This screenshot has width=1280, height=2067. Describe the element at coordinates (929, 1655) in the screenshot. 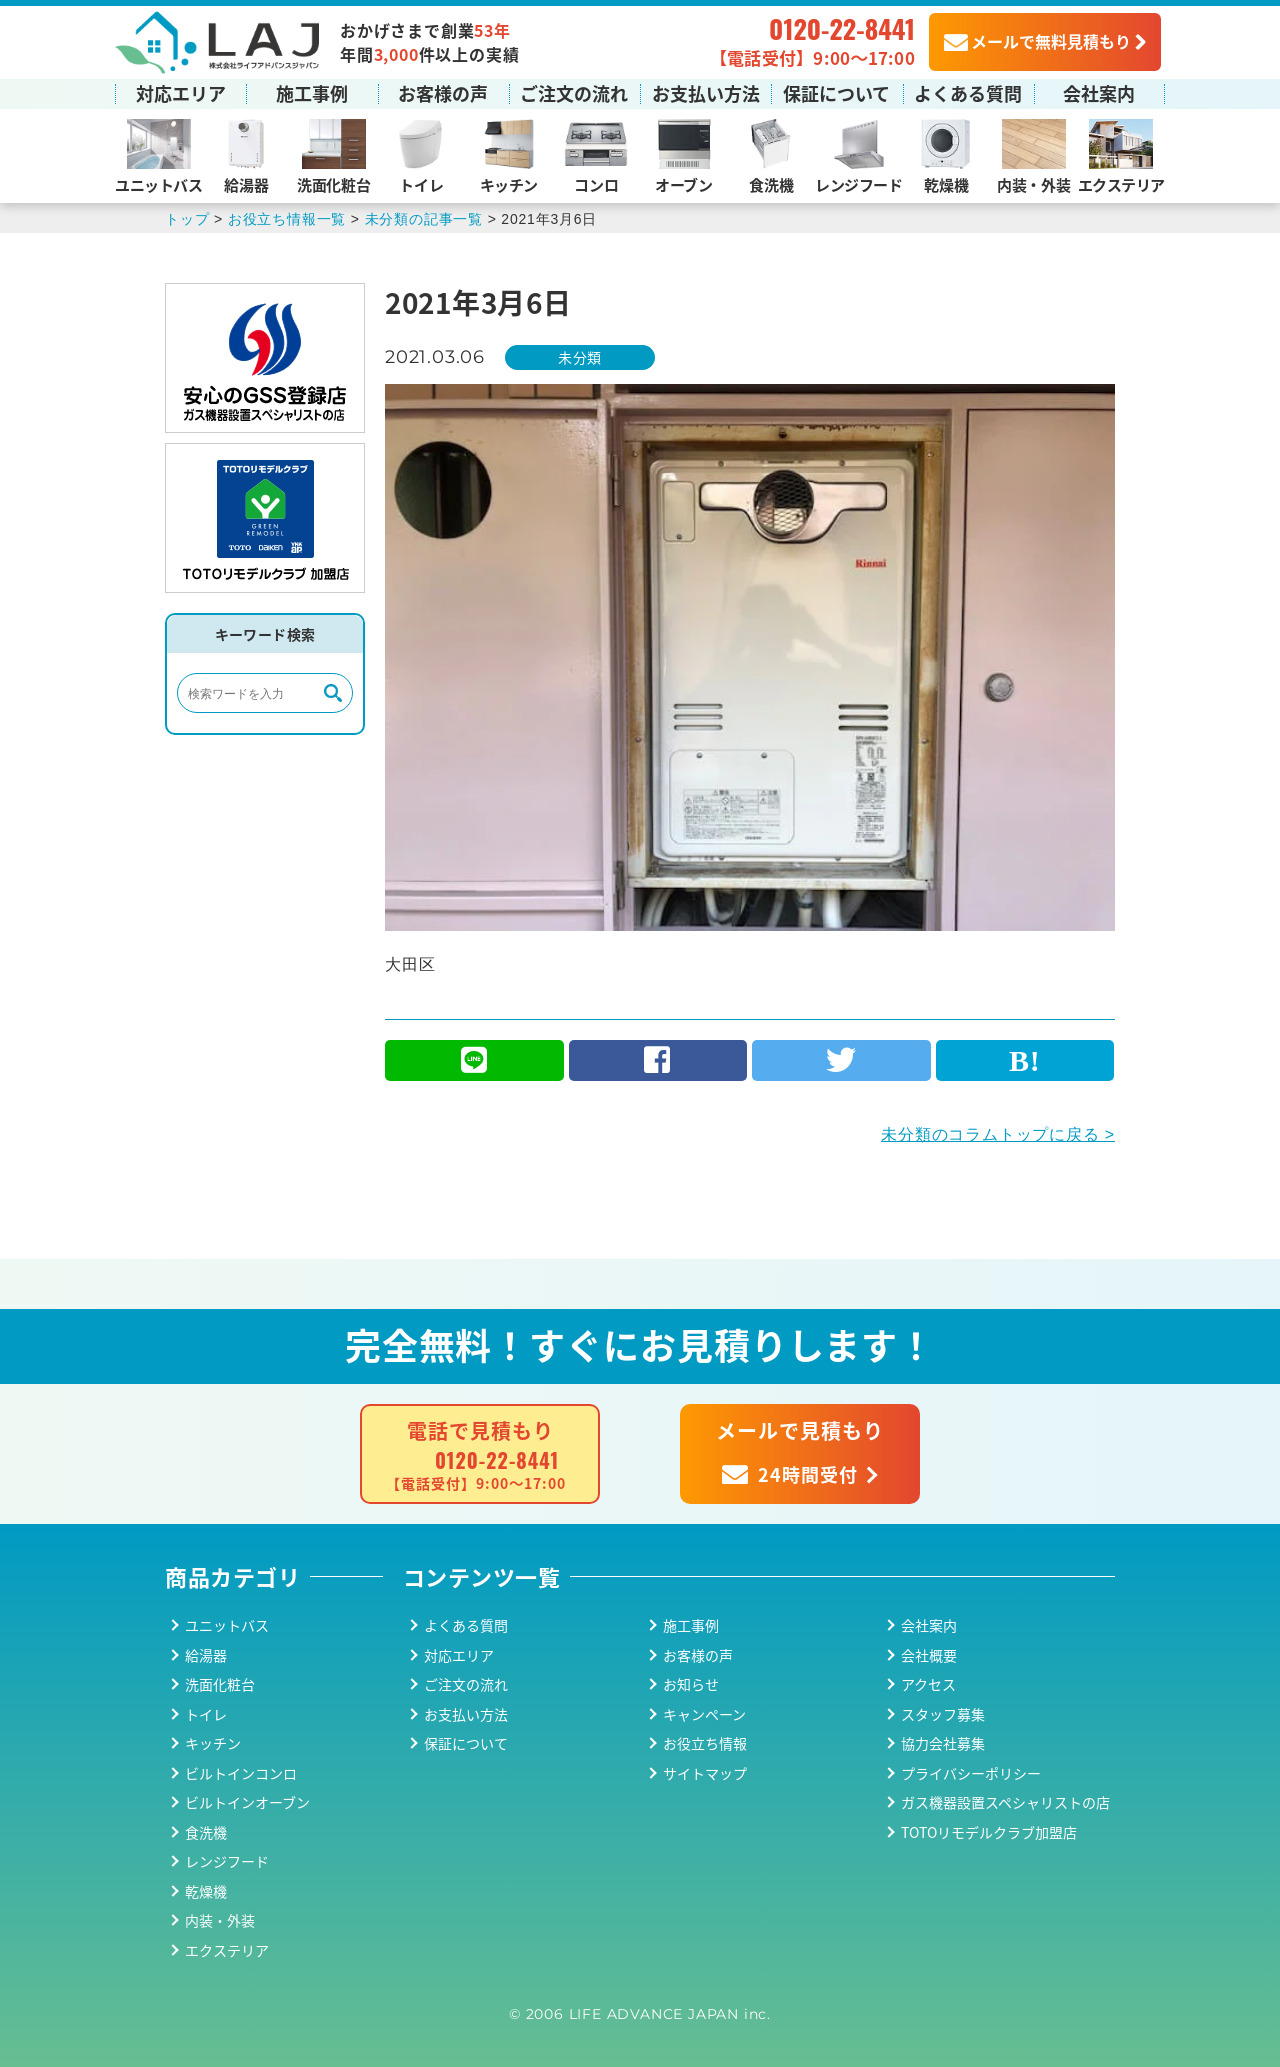

I see `会社概要` at that location.